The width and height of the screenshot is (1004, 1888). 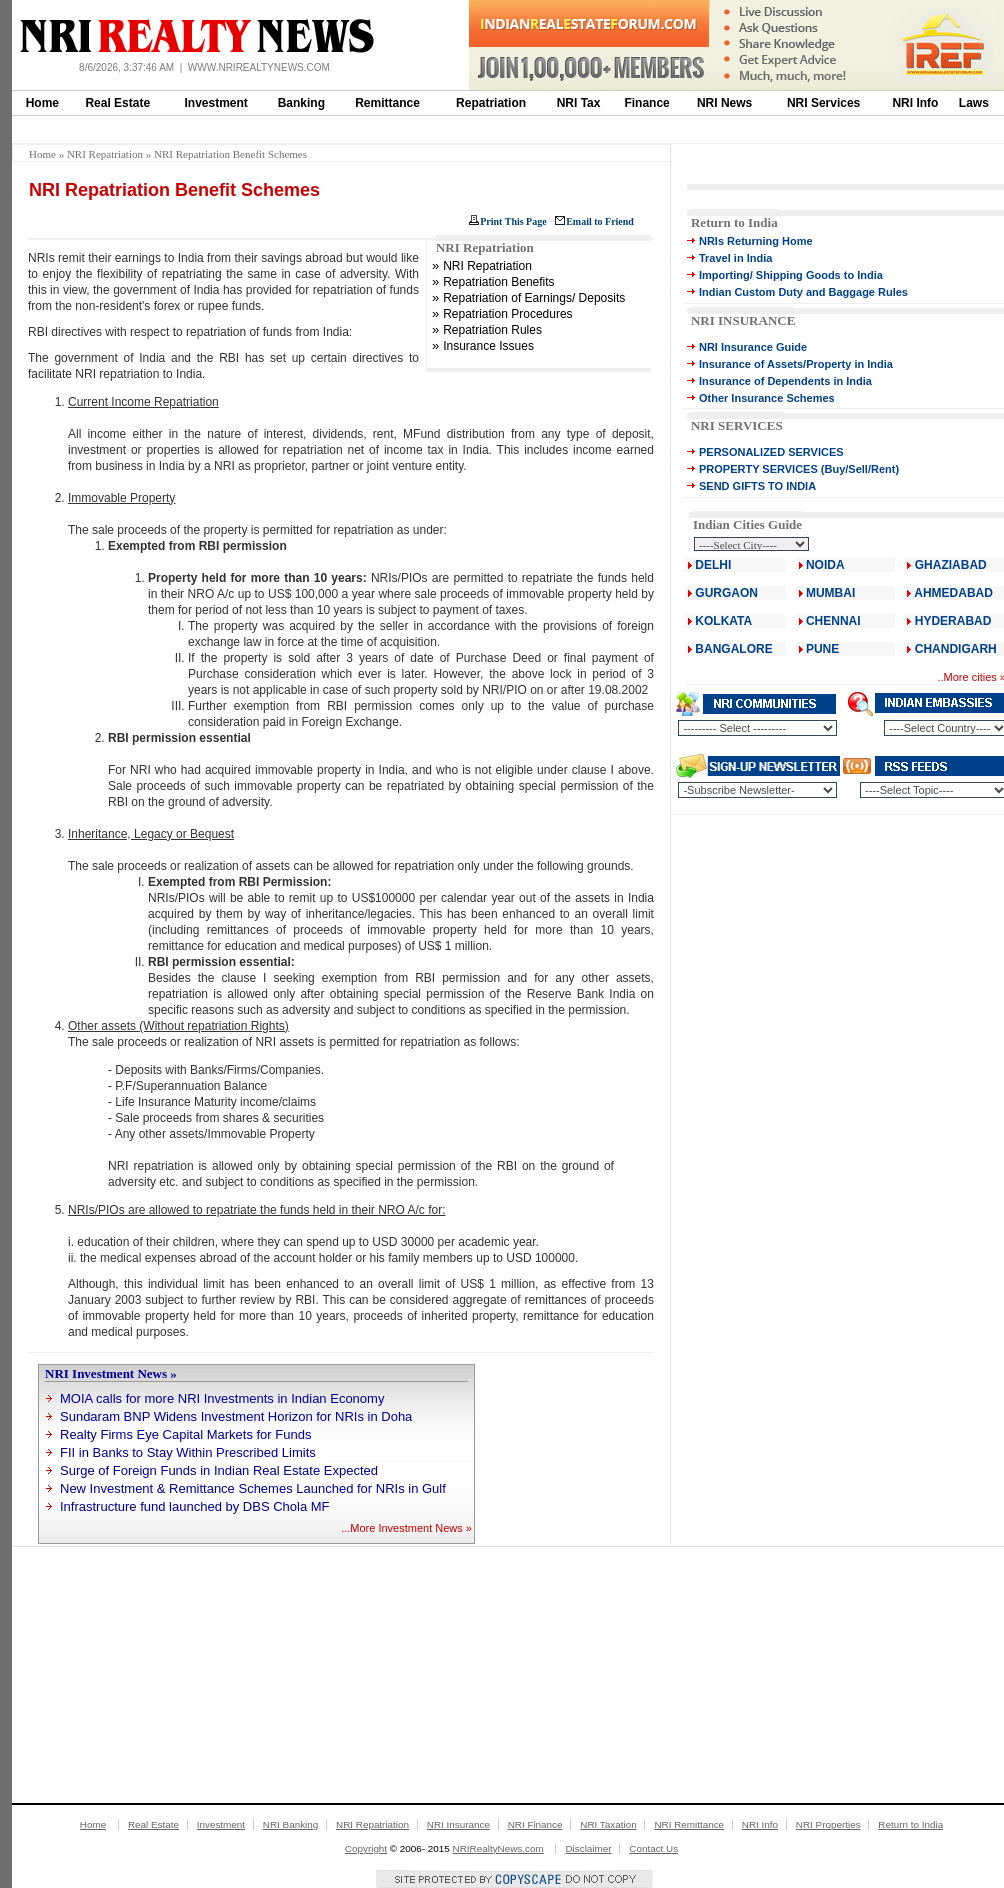 I want to click on NRIs Returning Home, so click(x=756, y=241).